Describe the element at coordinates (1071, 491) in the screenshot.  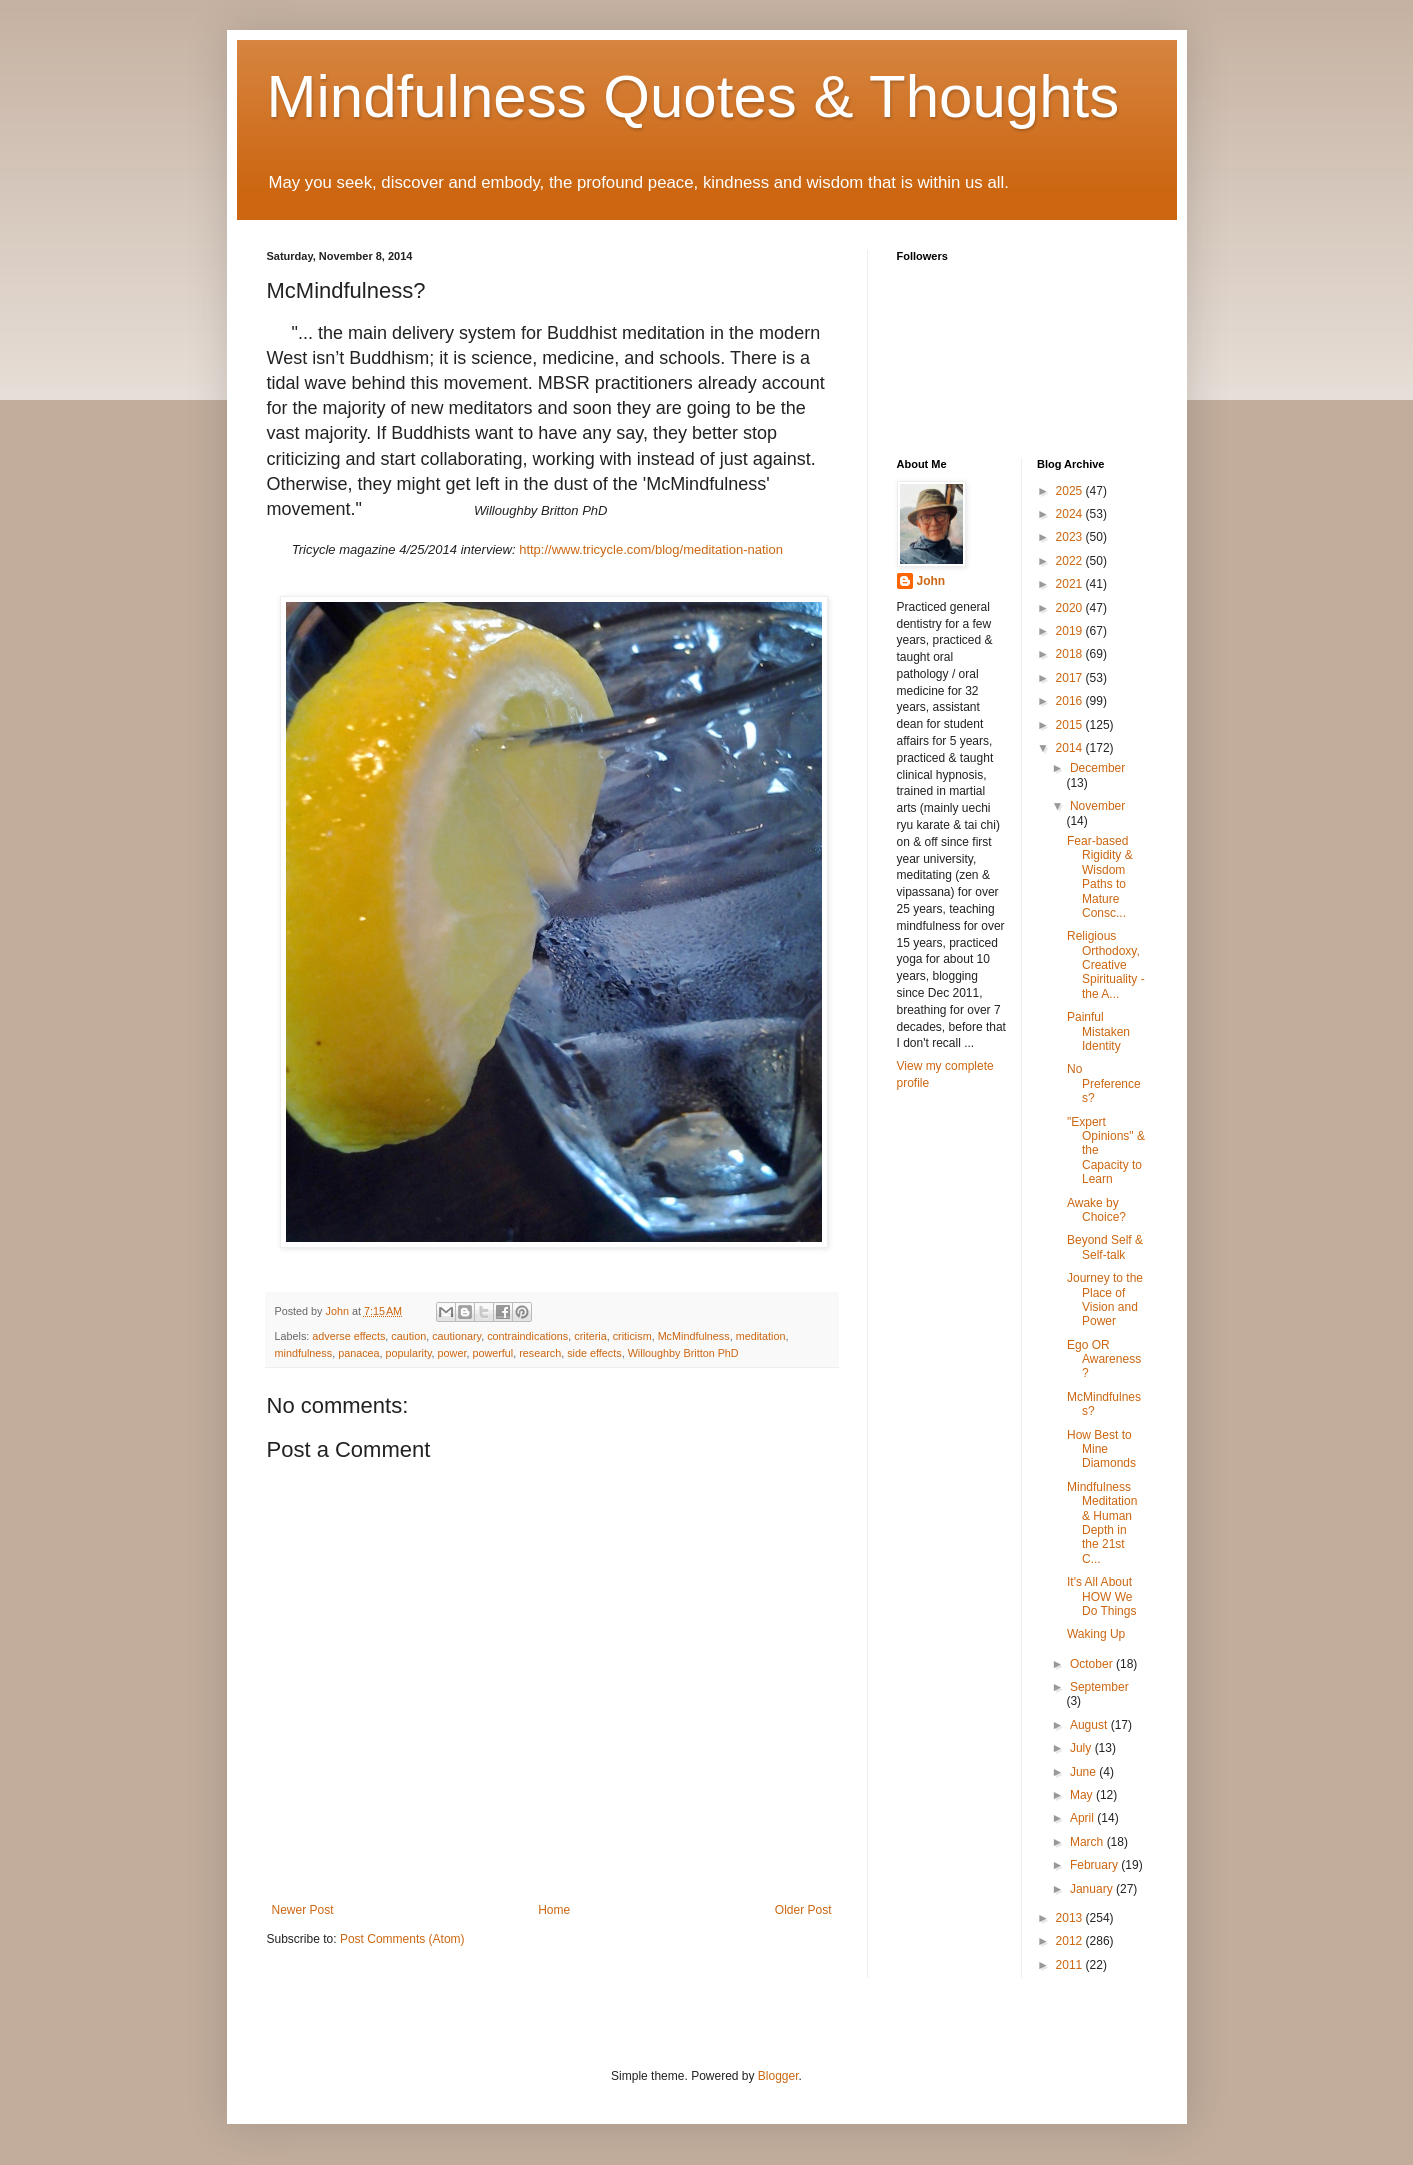
I see `2025` at that location.